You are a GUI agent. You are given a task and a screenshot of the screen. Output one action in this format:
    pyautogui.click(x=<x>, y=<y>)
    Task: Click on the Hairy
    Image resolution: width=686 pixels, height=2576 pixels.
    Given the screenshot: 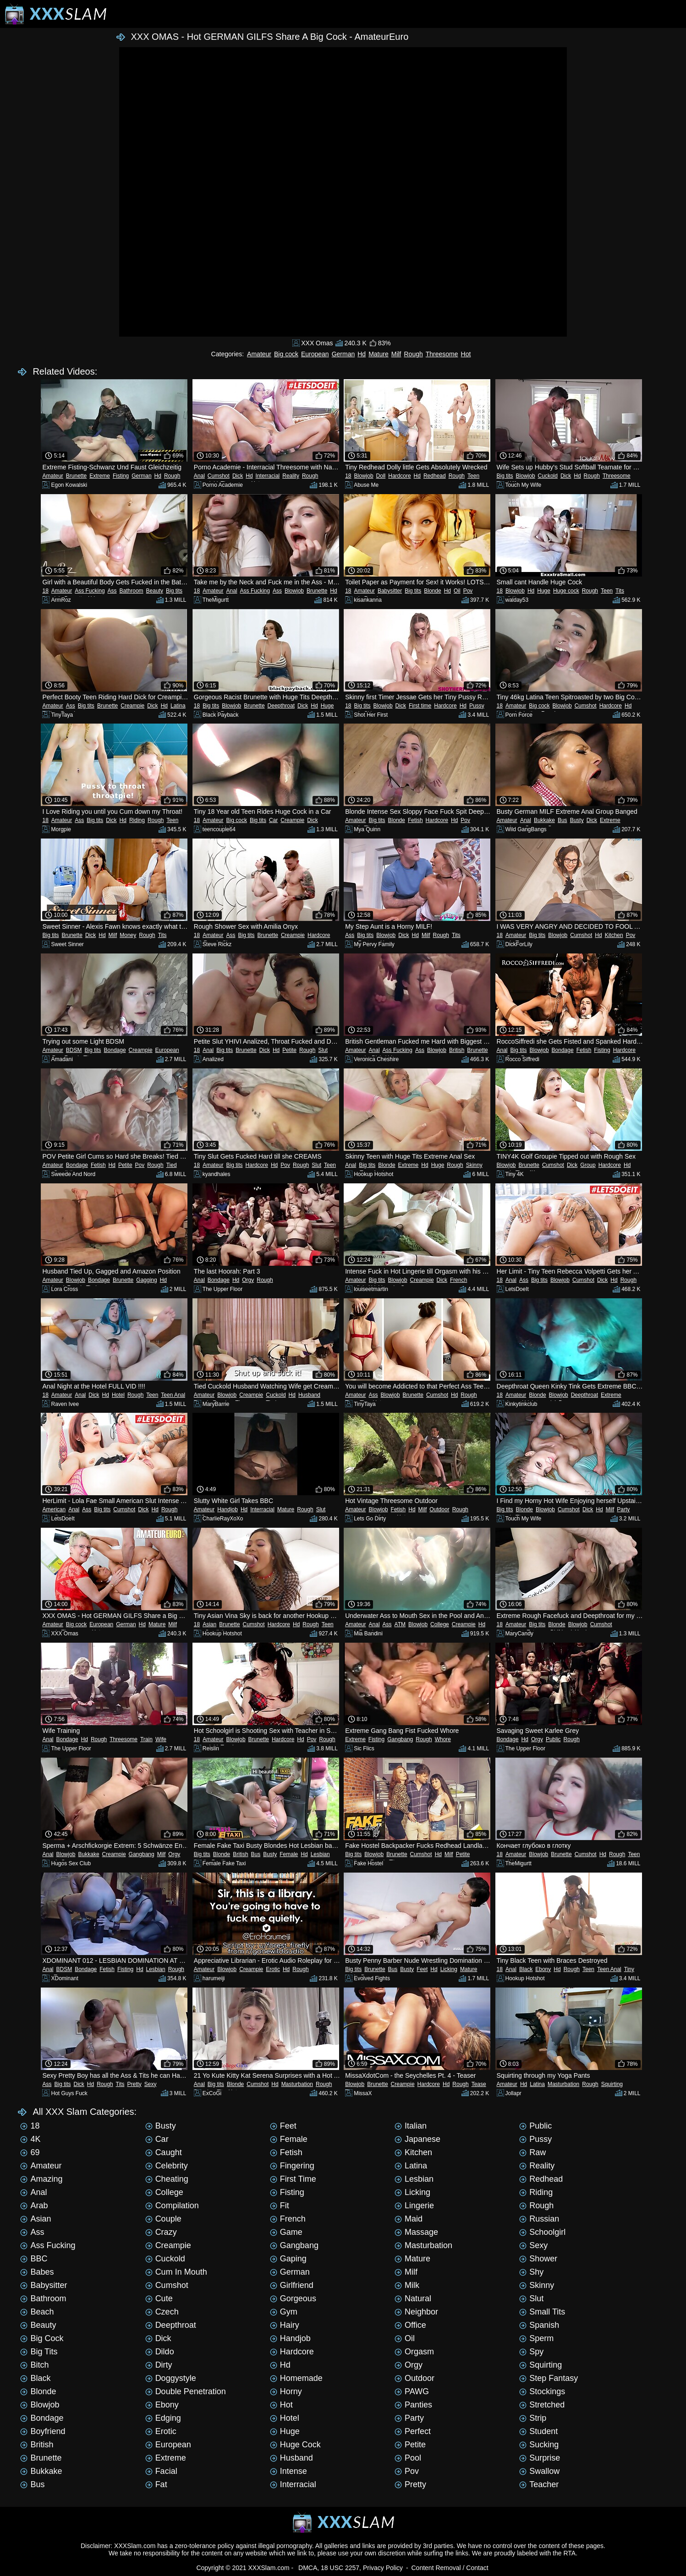 What is the action you would take?
    pyautogui.click(x=284, y=2325)
    